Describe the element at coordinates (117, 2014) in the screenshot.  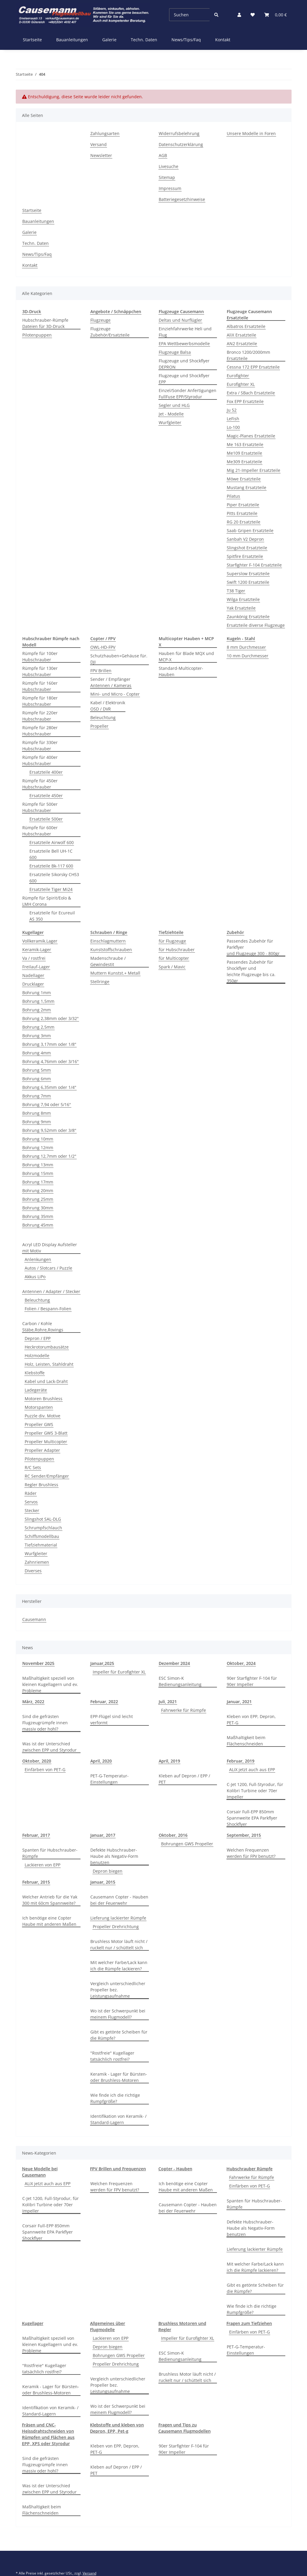
I see `Wo ist der Schwerpunkt bei meinem Flugmodell?` at that location.